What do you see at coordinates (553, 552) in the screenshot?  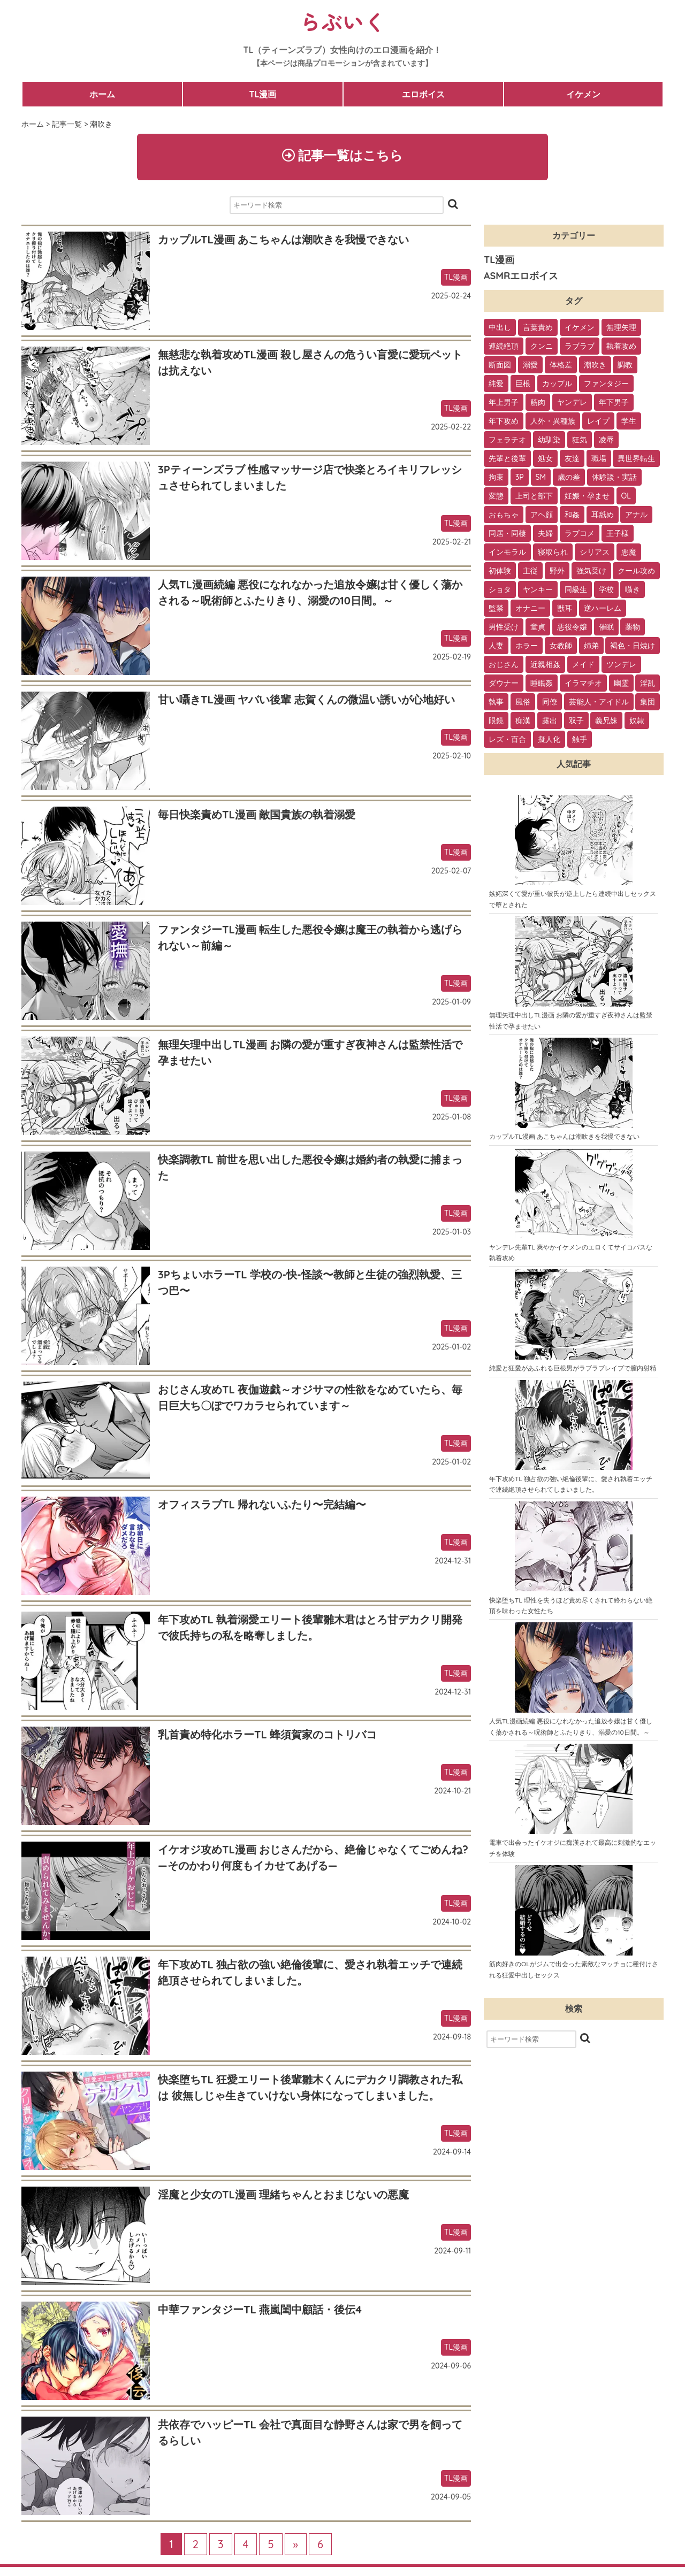 I see `寝取られ [寝取られ (18個の項目)]` at bounding box center [553, 552].